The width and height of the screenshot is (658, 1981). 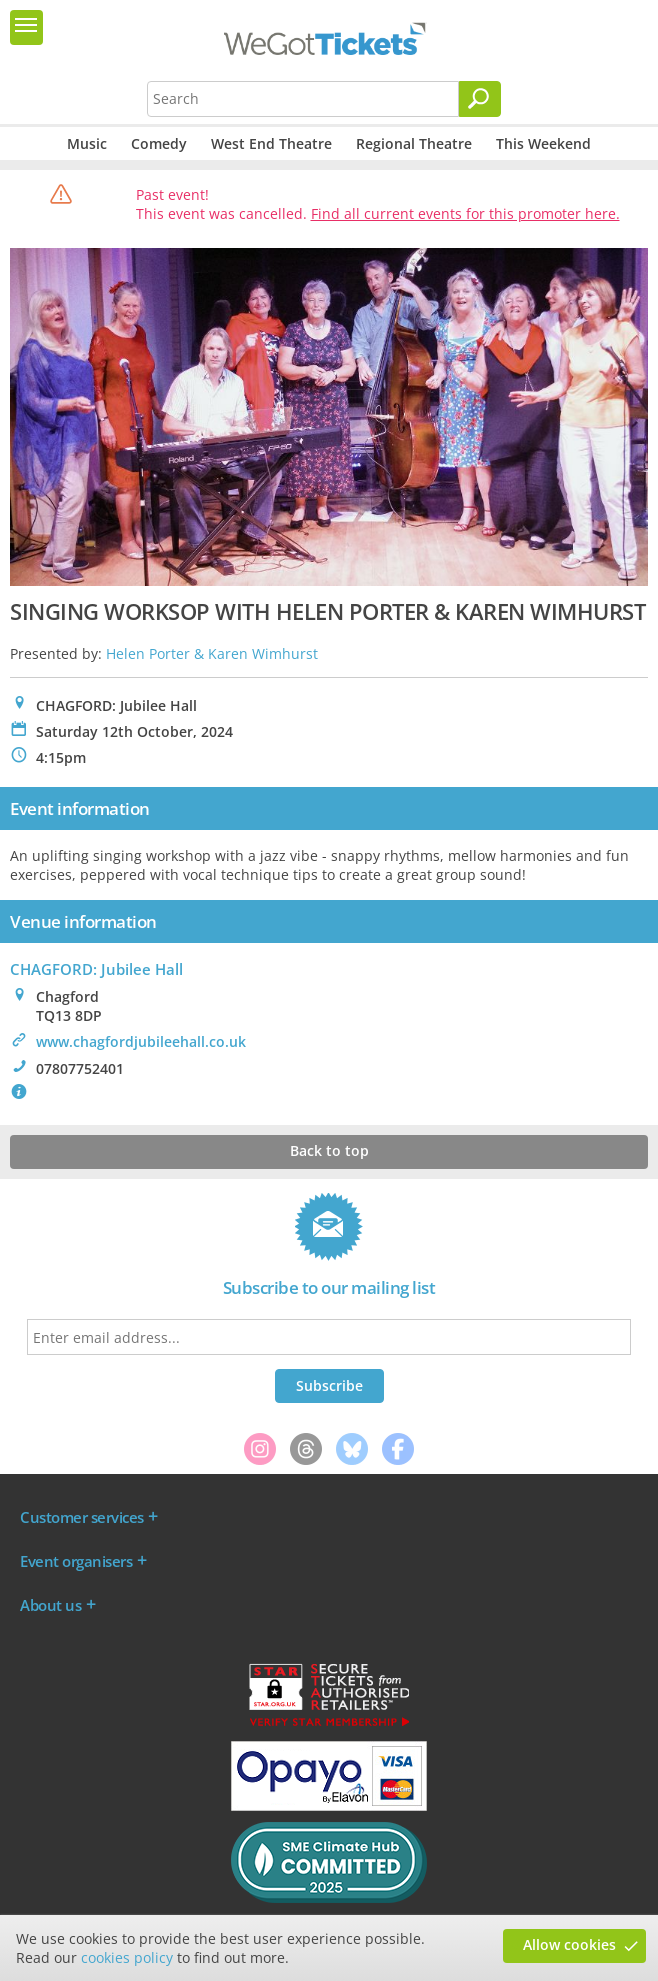 I want to click on Regional Theatre, so click(x=414, y=143).